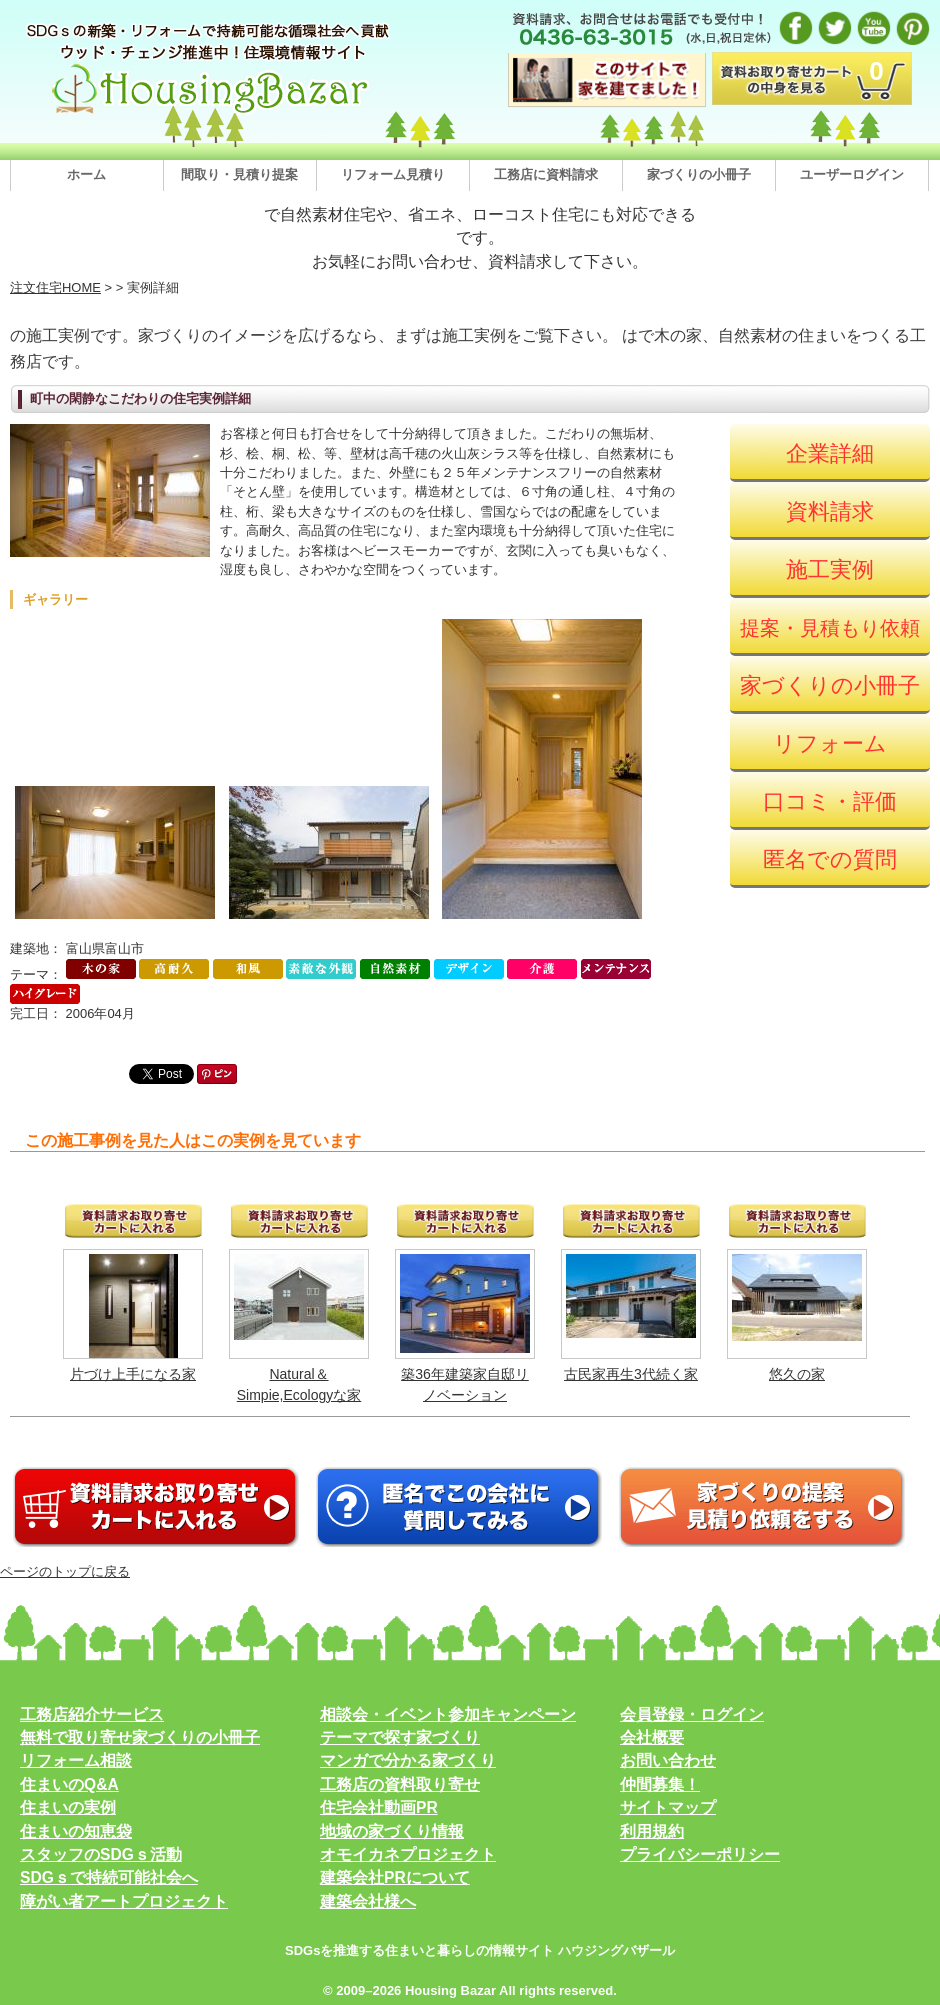 Image resolution: width=940 pixels, height=2005 pixels. What do you see at coordinates (546, 174) in the screenshot?
I see `工務店に資料請求` at bounding box center [546, 174].